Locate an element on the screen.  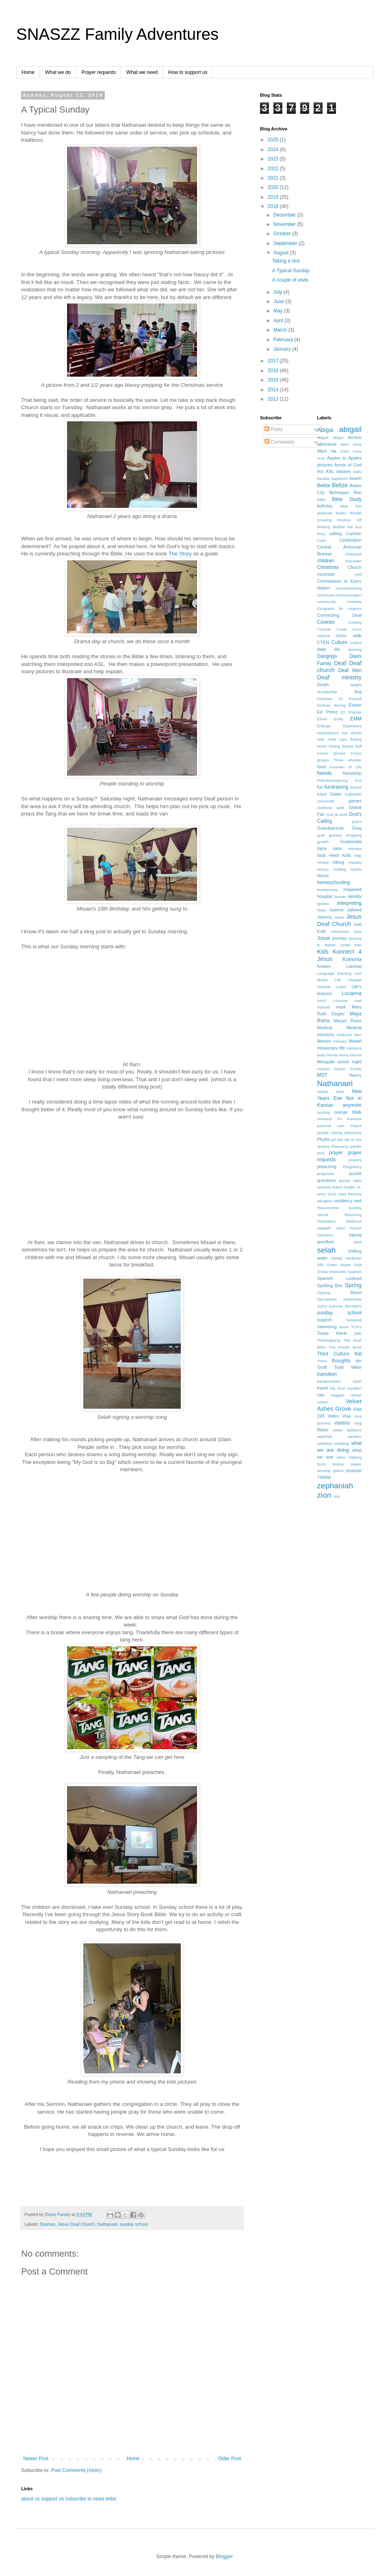
thank you is located at coordinates (349, 1333).